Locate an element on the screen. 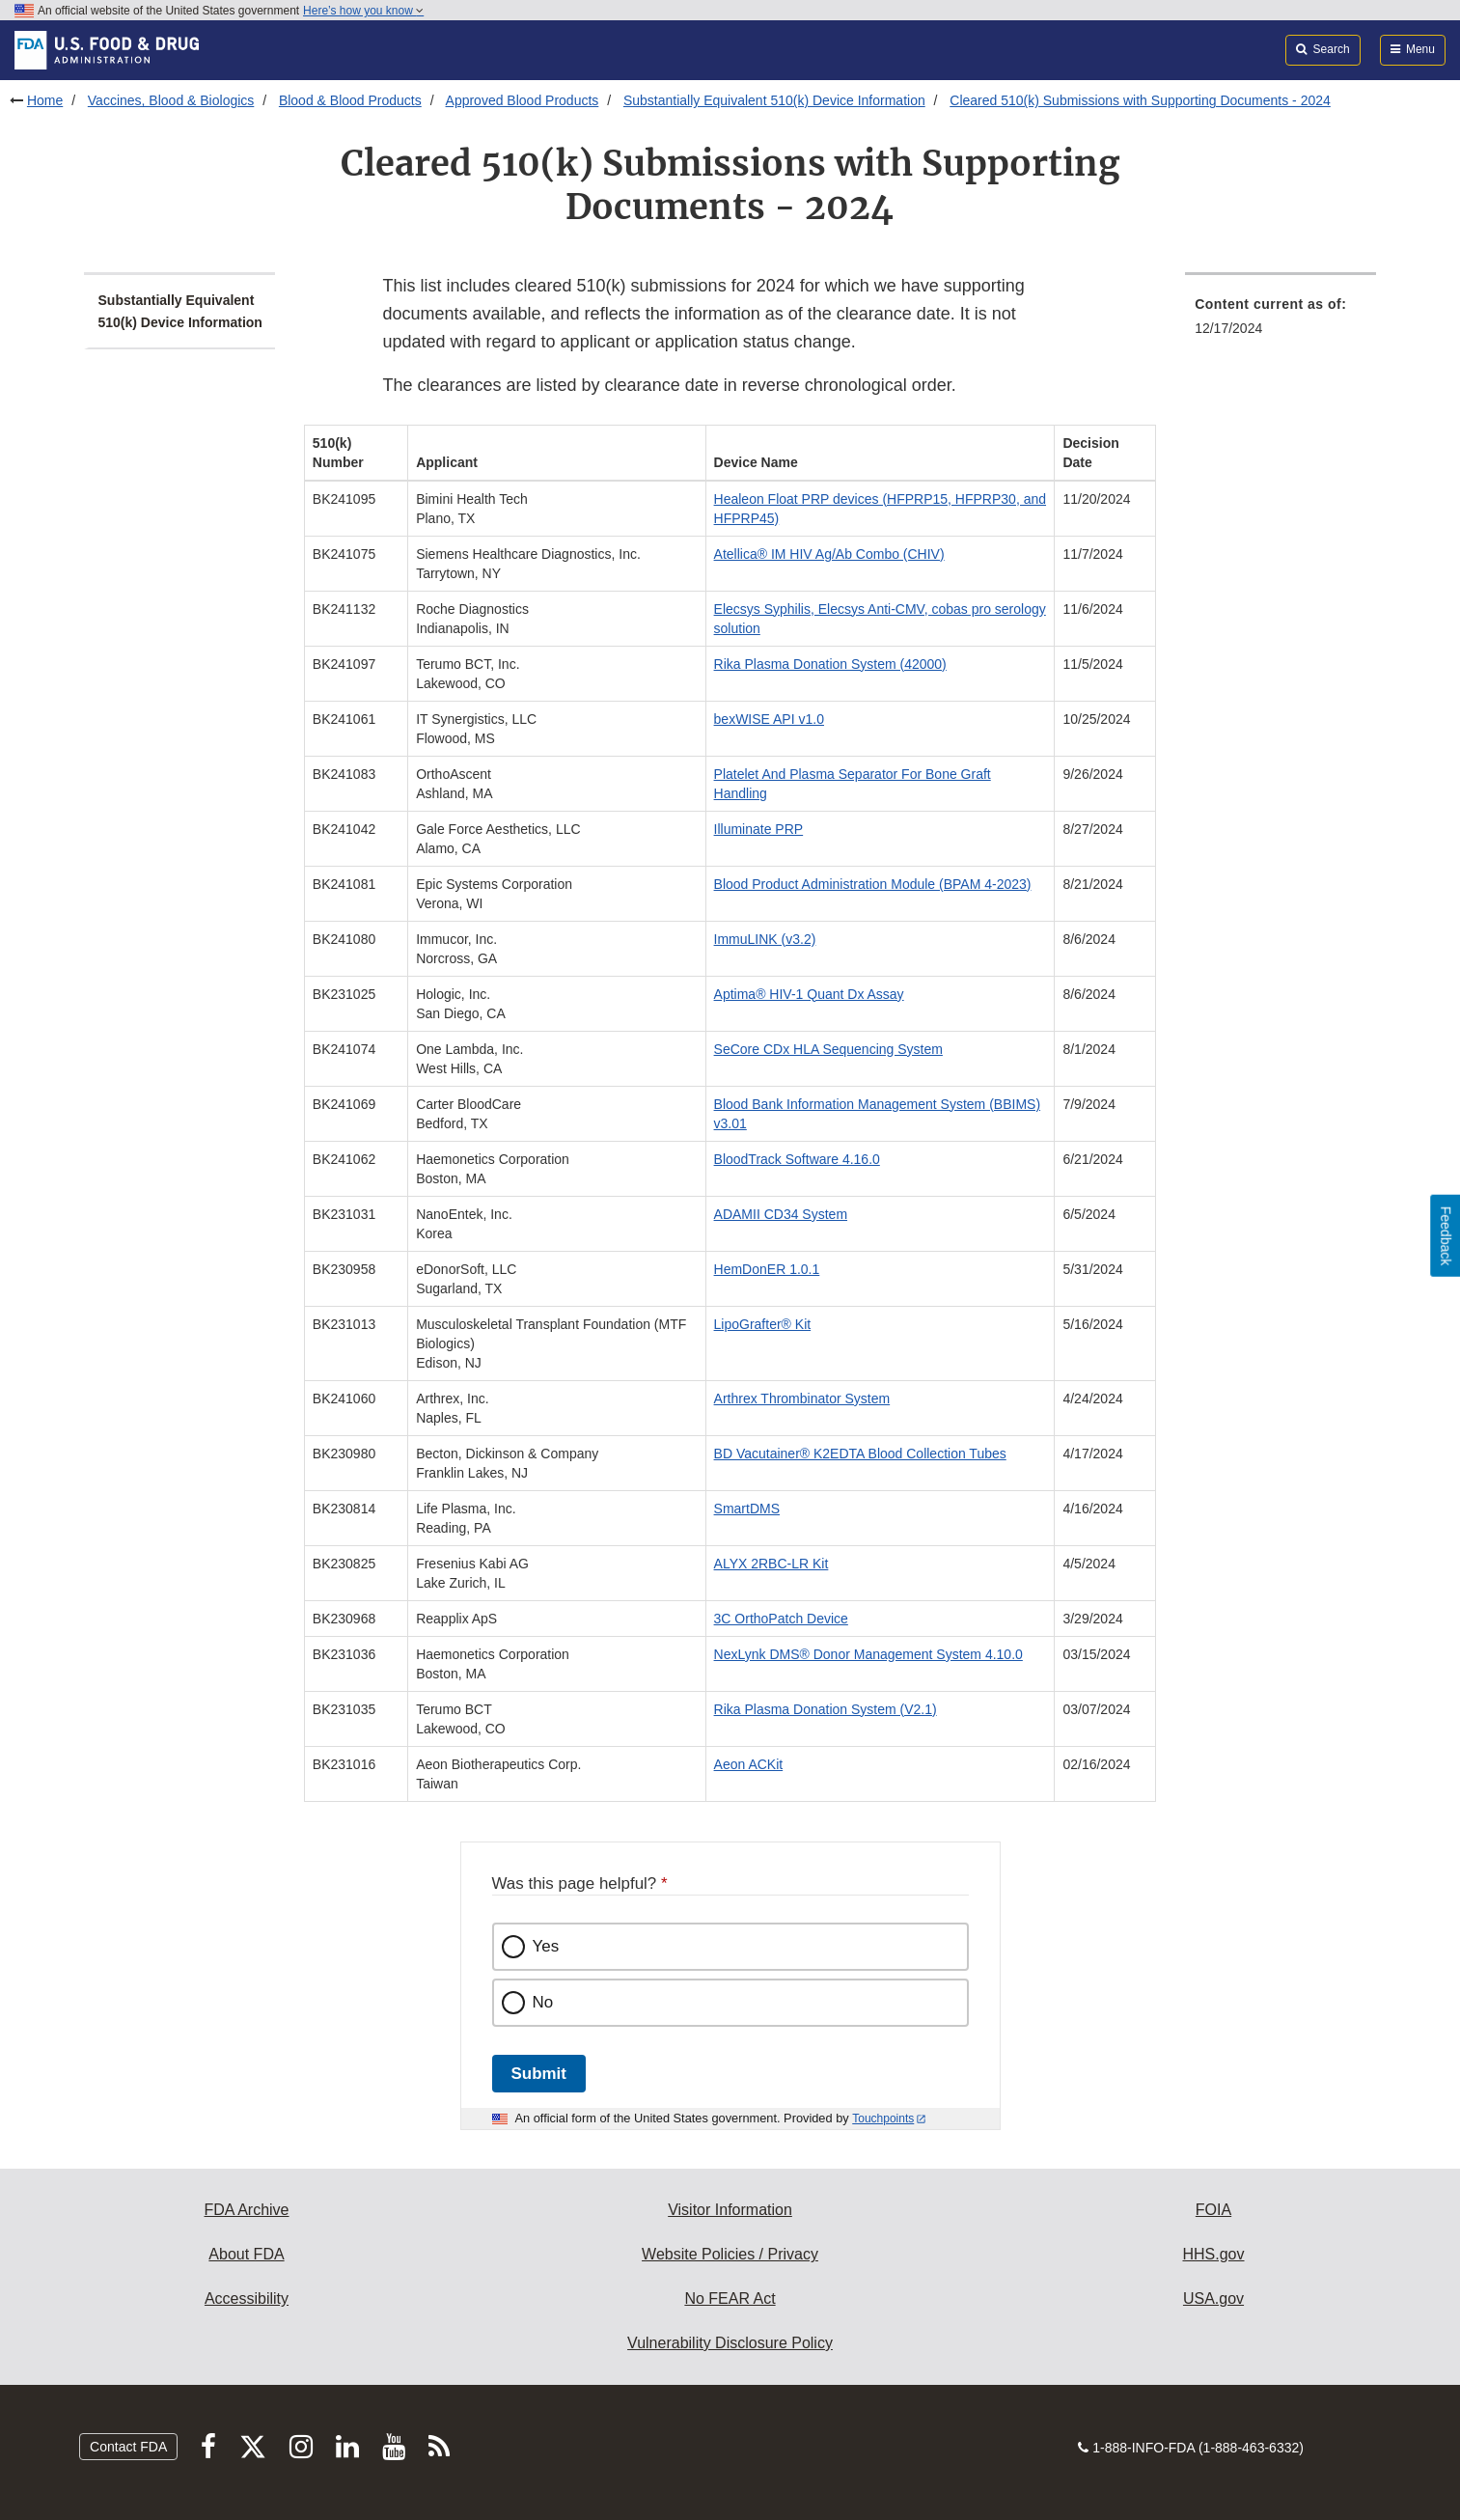 The width and height of the screenshot is (1460, 2520). FOIA is located at coordinates (1213, 2210).